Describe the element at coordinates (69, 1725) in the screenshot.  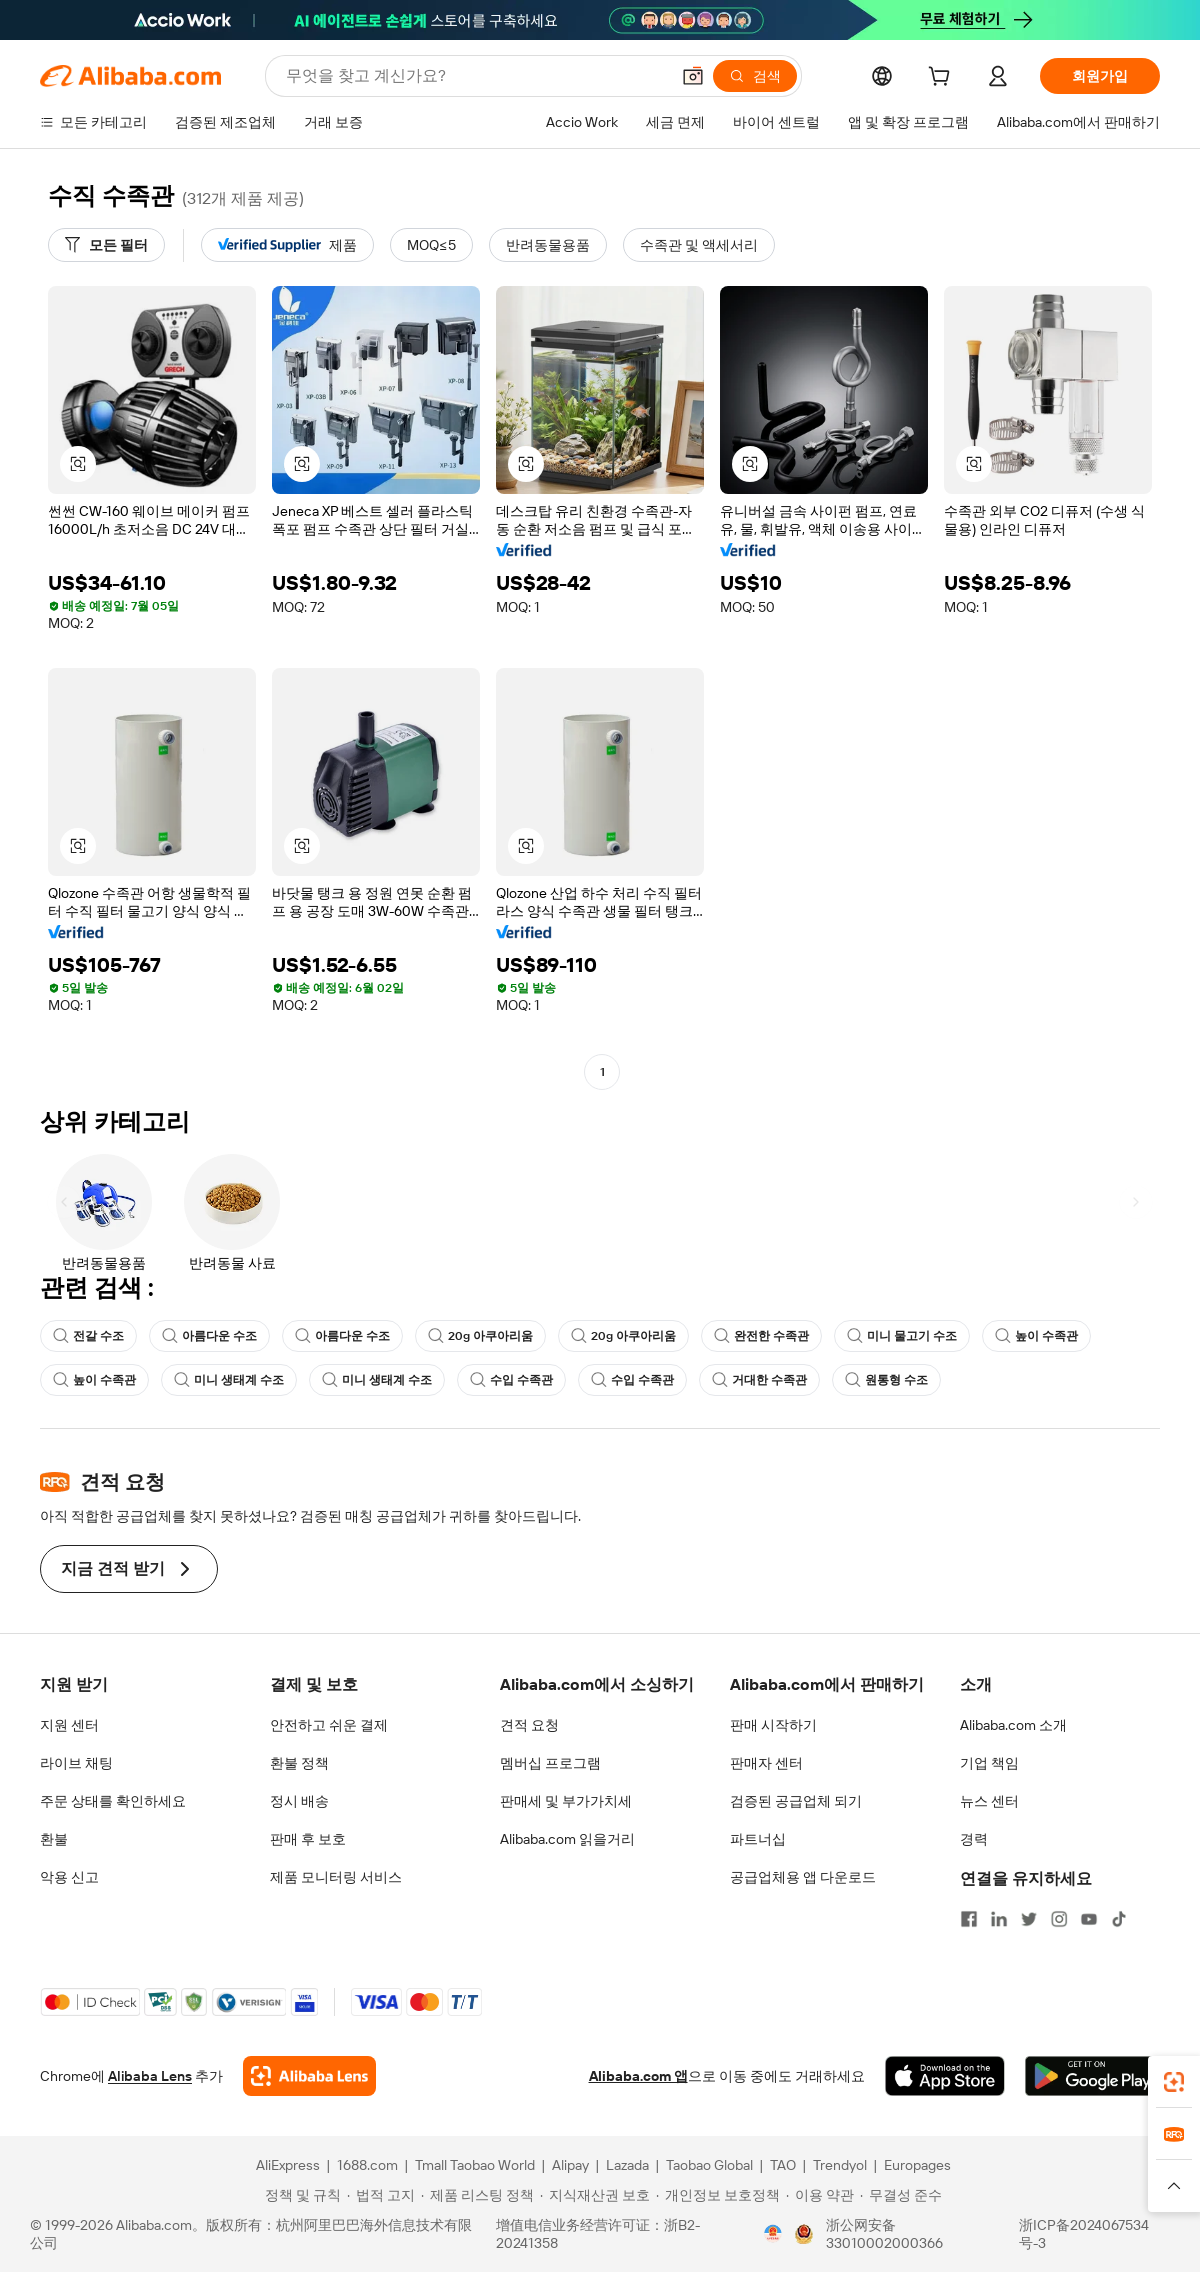
I see `지원 센터` at that location.